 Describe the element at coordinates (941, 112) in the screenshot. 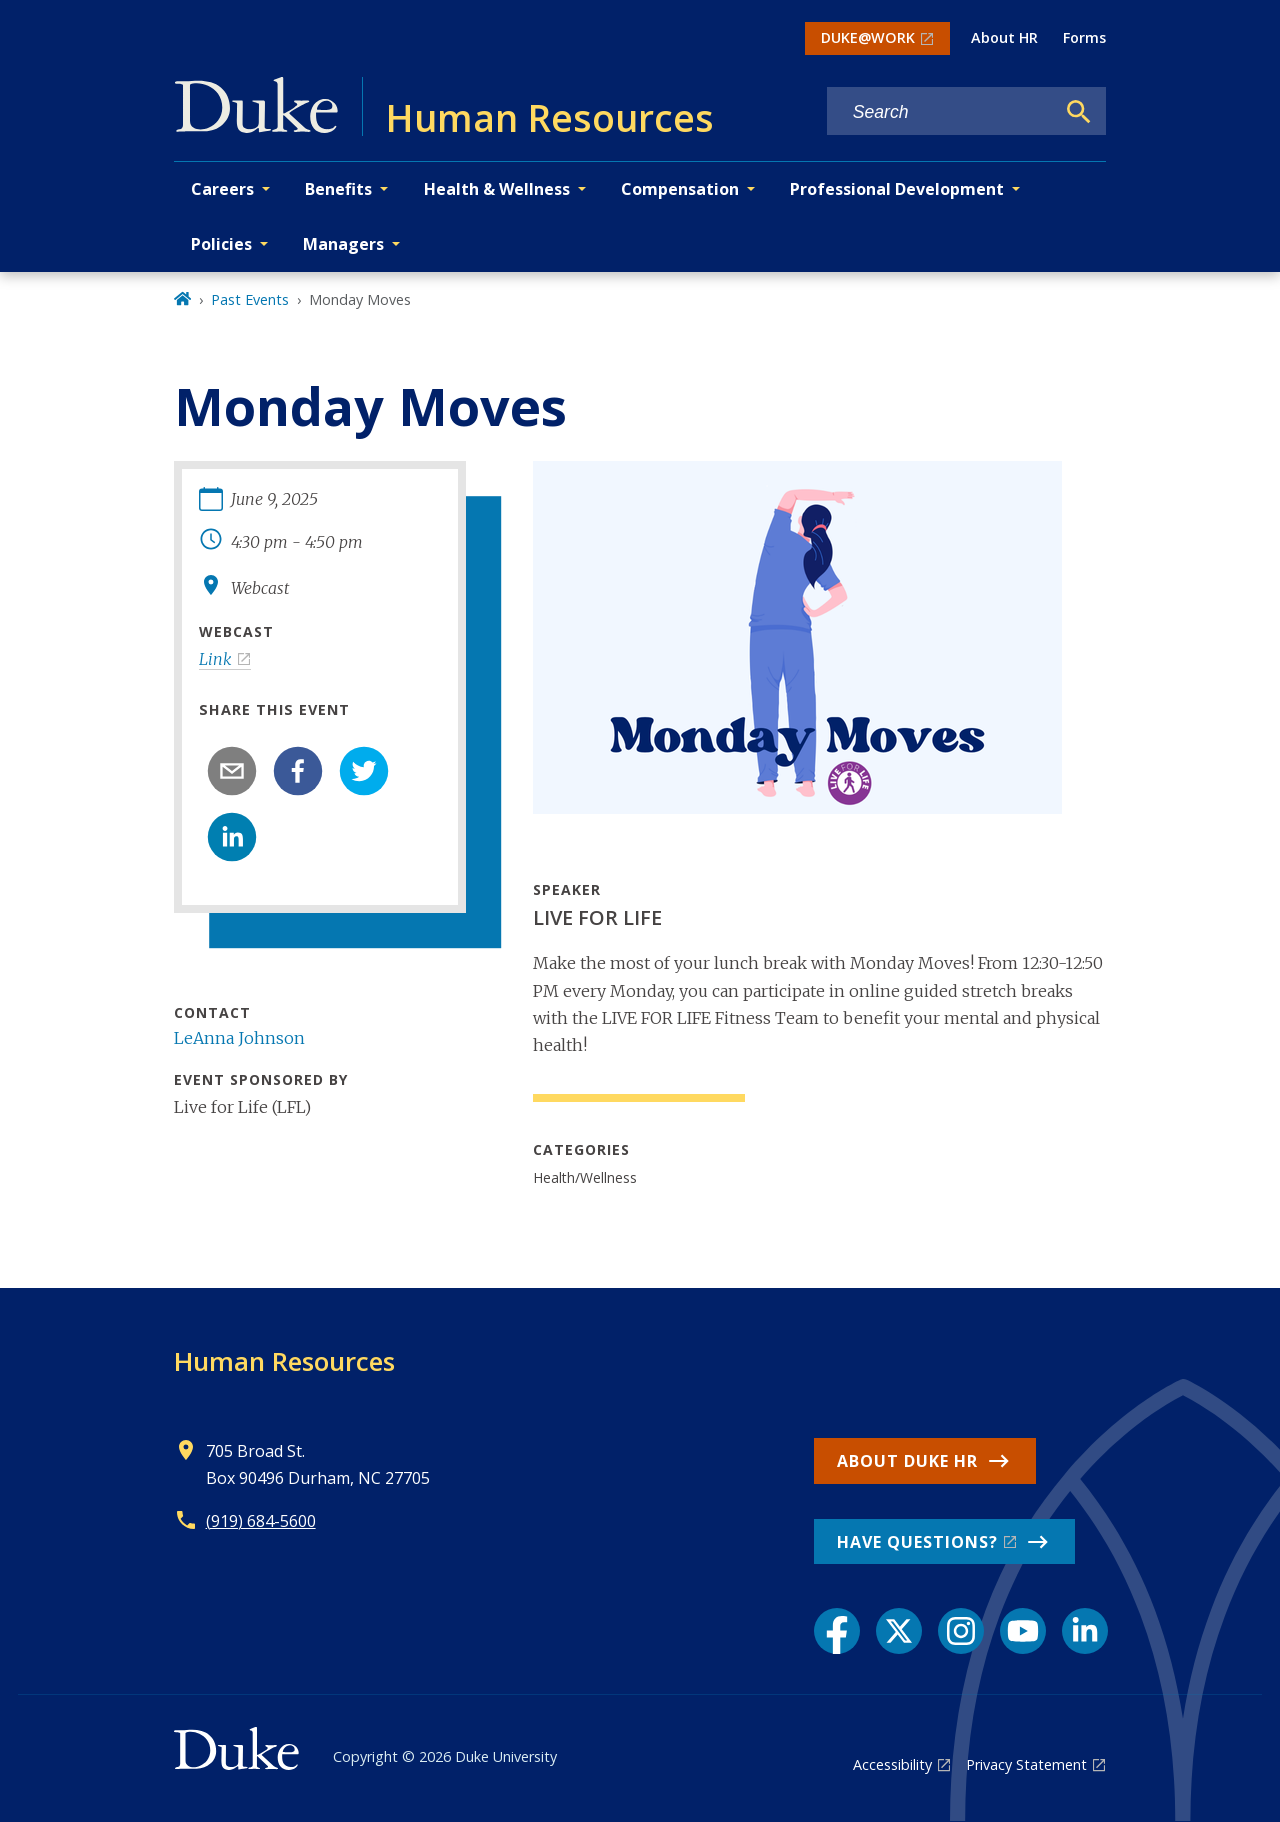

I see `[Search keywords]` at that location.